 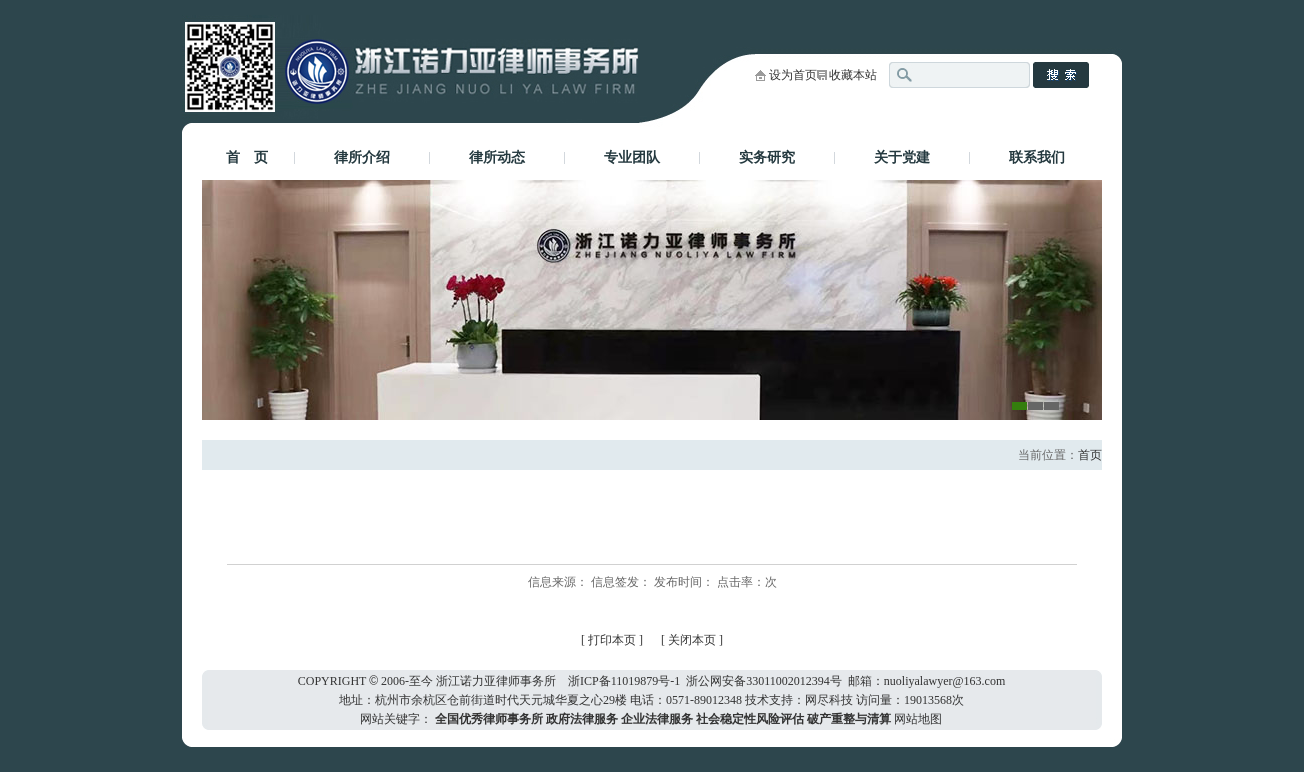 What do you see at coordinates (767, 157) in the screenshot?
I see `实务研究` at bounding box center [767, 157].